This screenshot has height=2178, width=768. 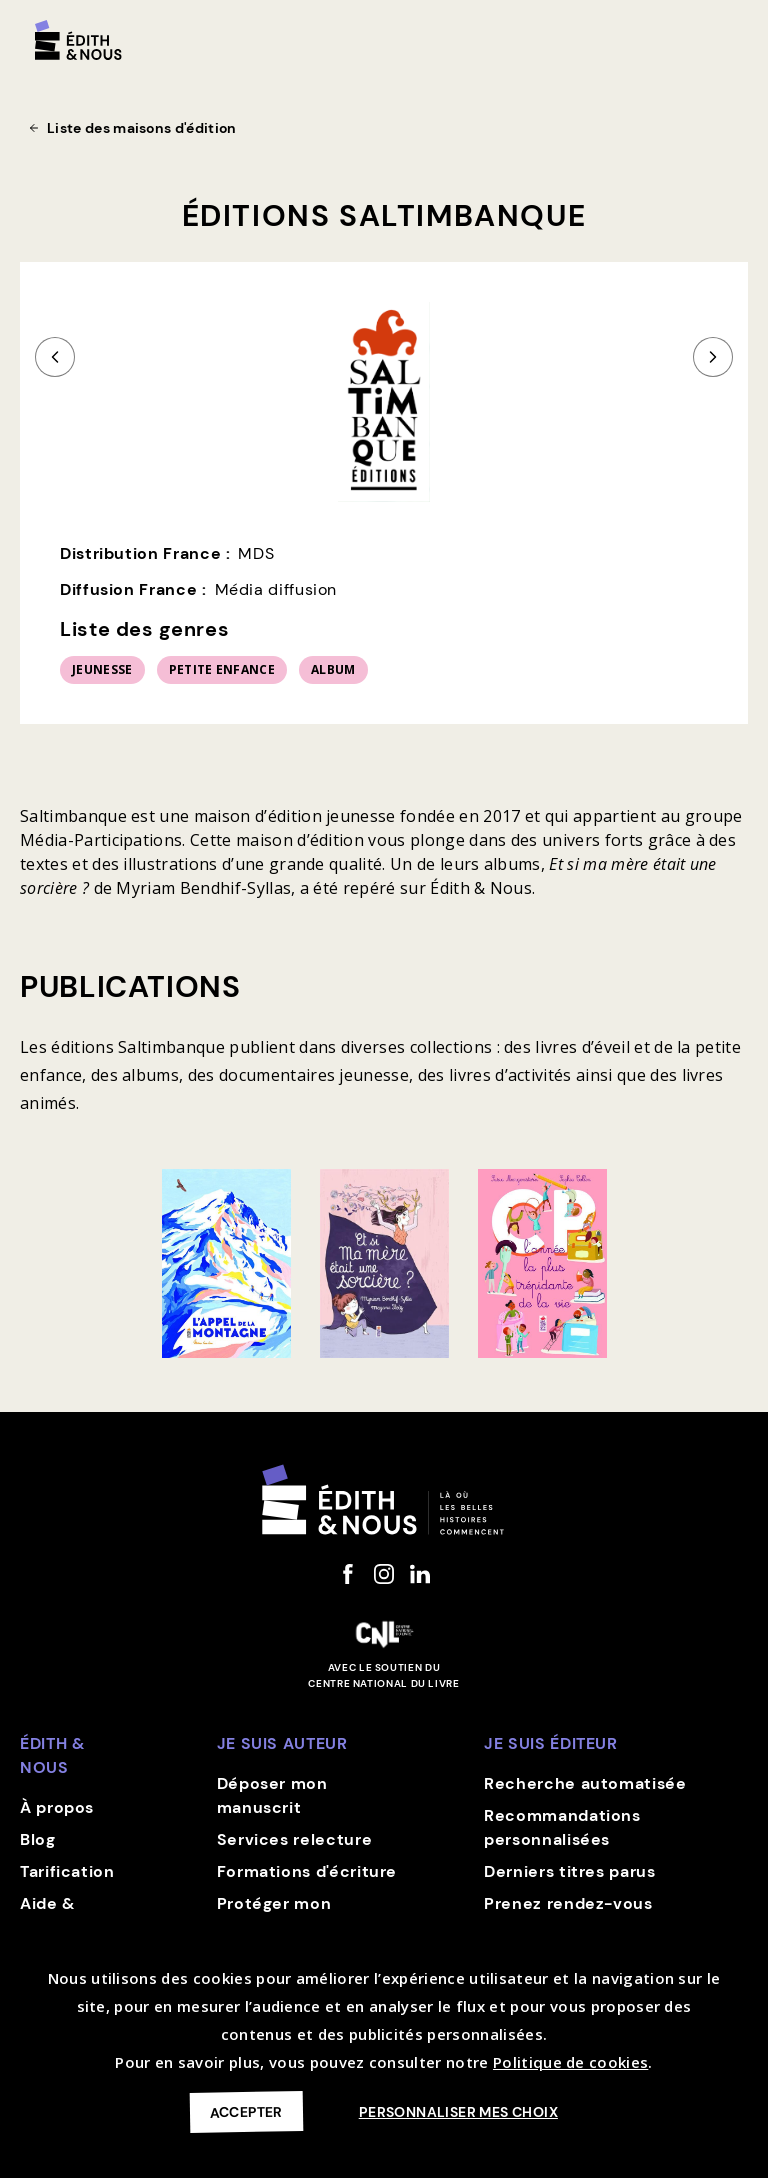 What do you see at coordinates (246, 2111) in the screenshot?
I see `Accepter` at bounding box center [246, 2111].